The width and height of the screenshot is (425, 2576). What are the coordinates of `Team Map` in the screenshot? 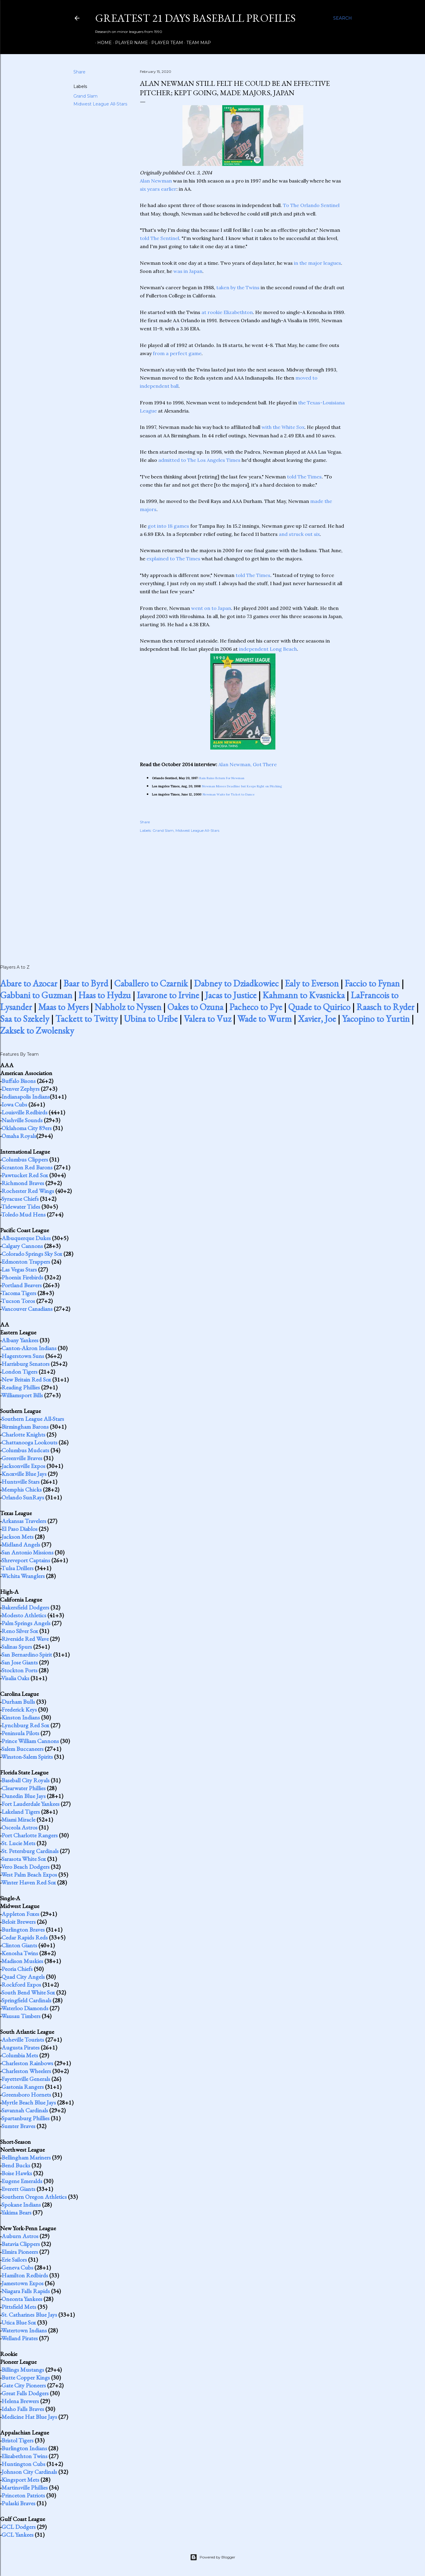 It's located at (196, 42).